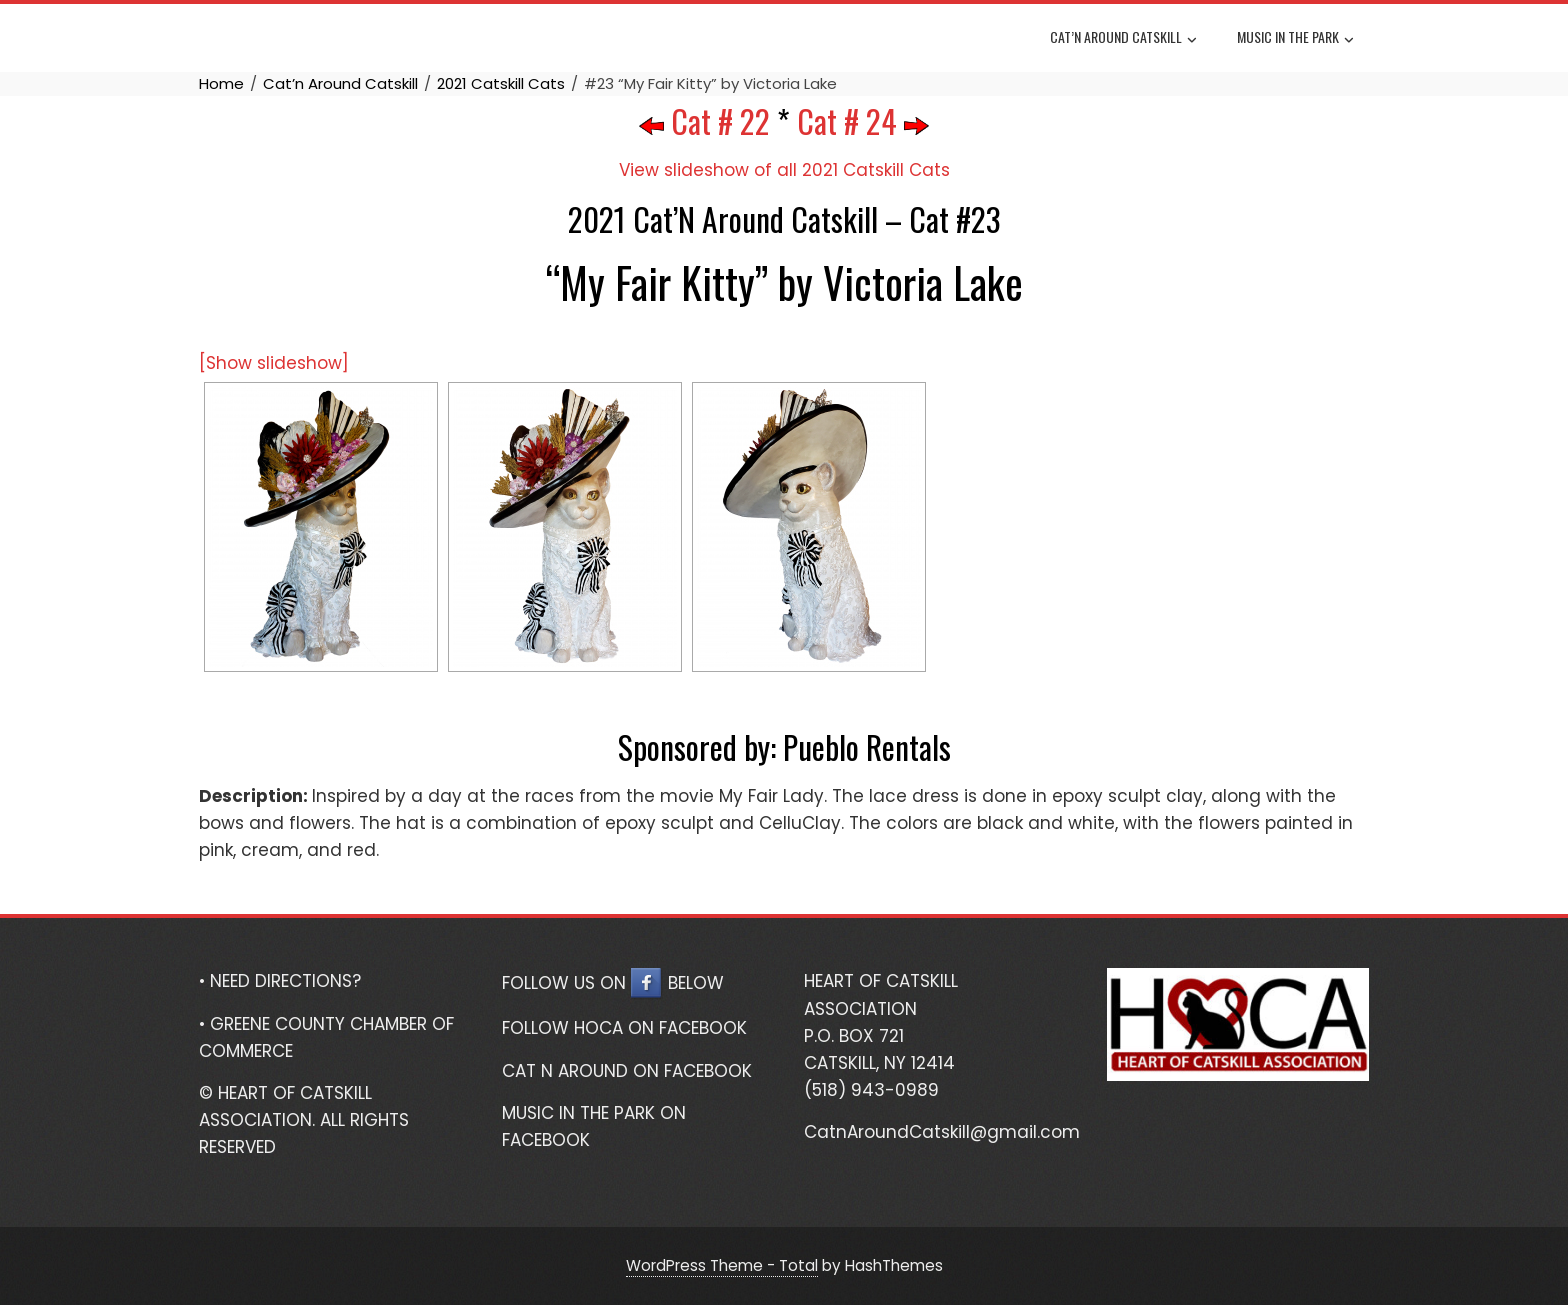 This screenshot has width=1568, height=1305. Describe the element at coordinates (627, 1071) in the screenshot. I see `CAT N AROUND ON FACEBOOK` at that location.